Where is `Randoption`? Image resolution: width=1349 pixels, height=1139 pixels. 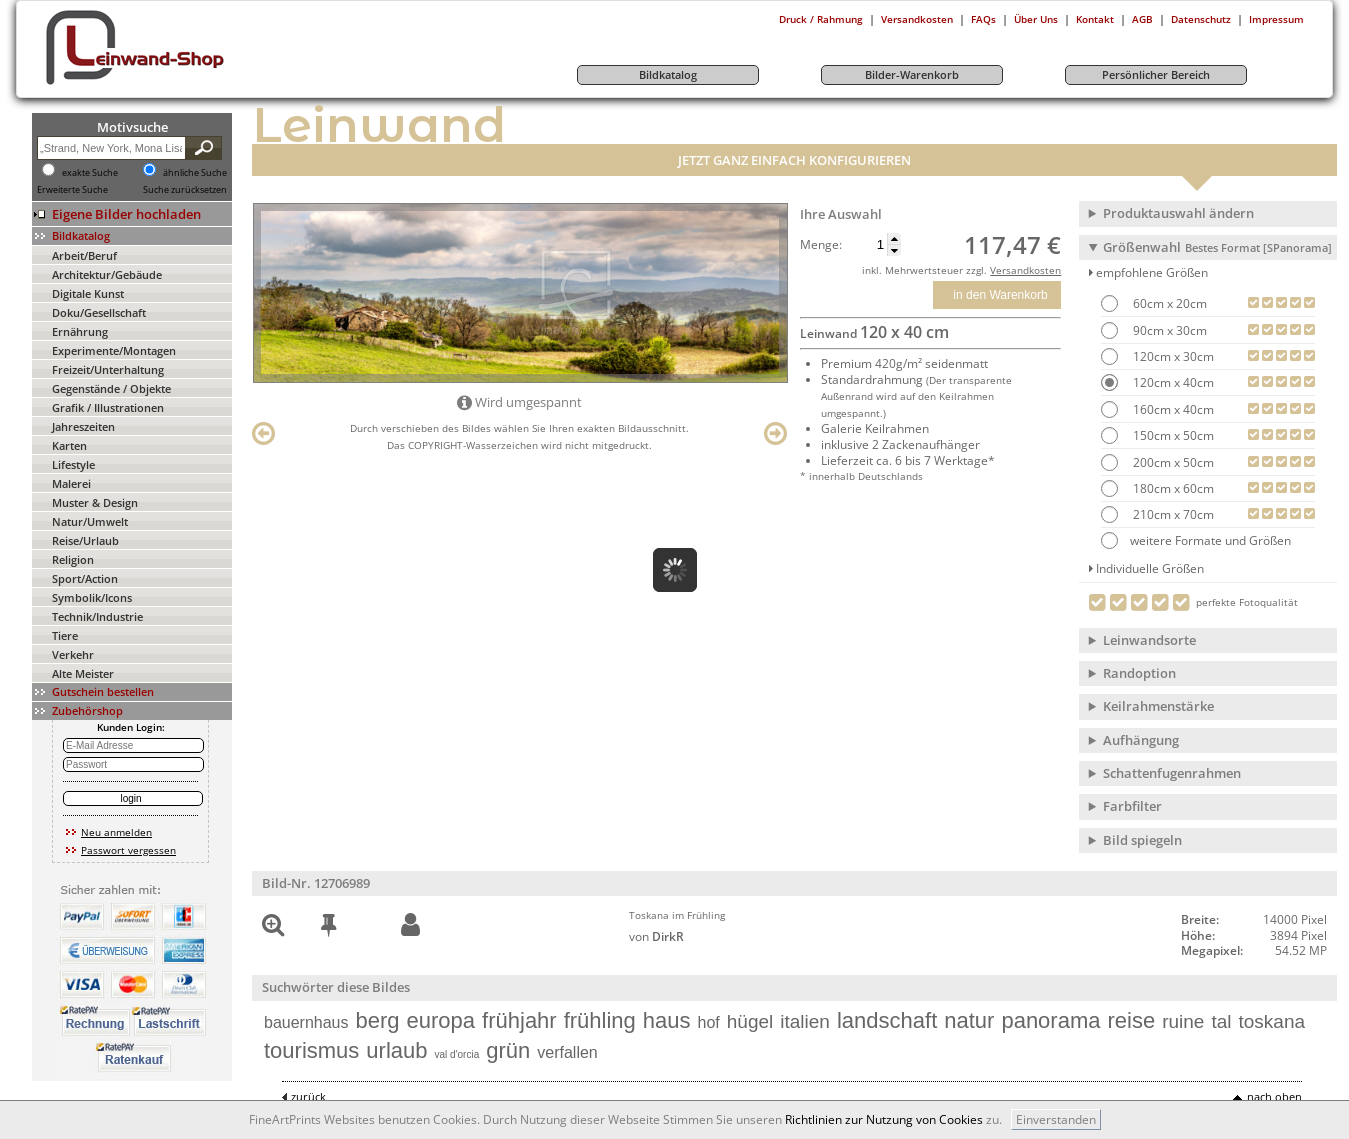 Randoption is located at coordinates (1139, 673).